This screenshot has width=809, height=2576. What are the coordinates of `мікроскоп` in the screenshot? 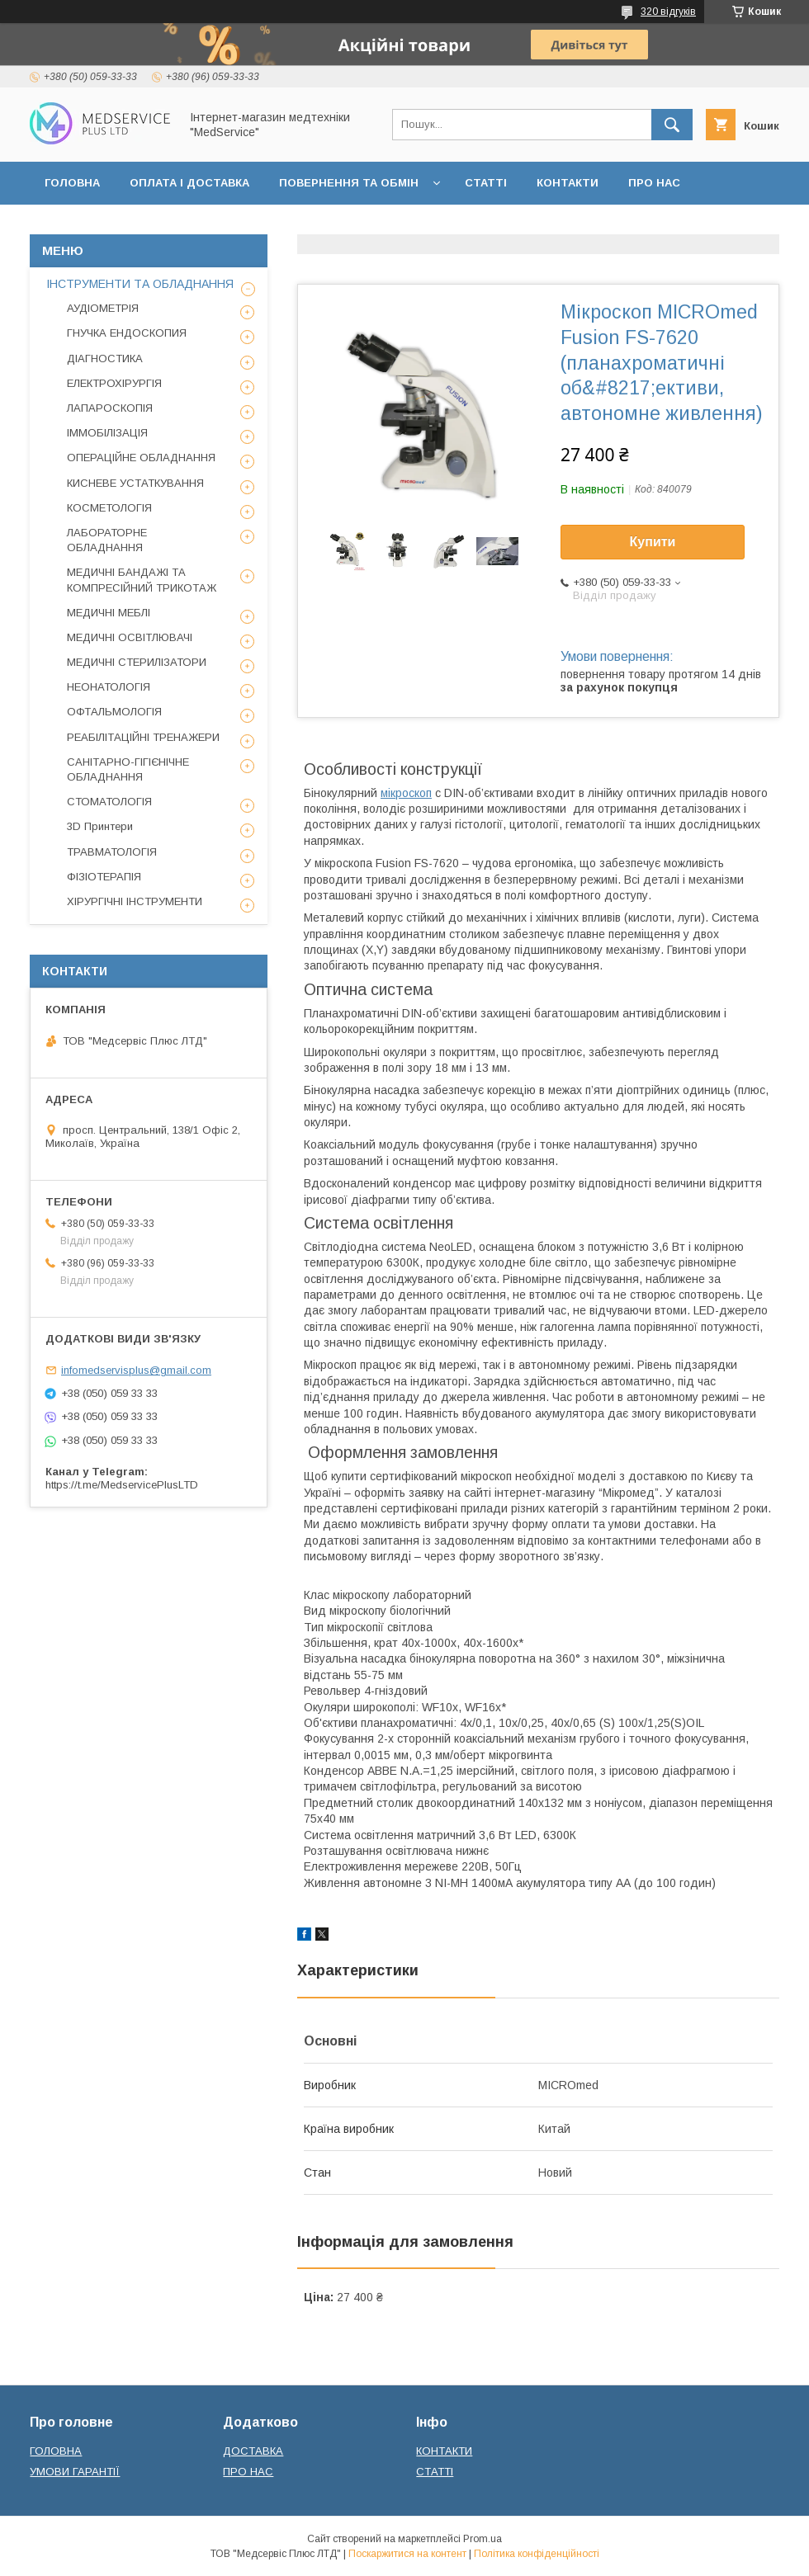 It's located at (406, 793).